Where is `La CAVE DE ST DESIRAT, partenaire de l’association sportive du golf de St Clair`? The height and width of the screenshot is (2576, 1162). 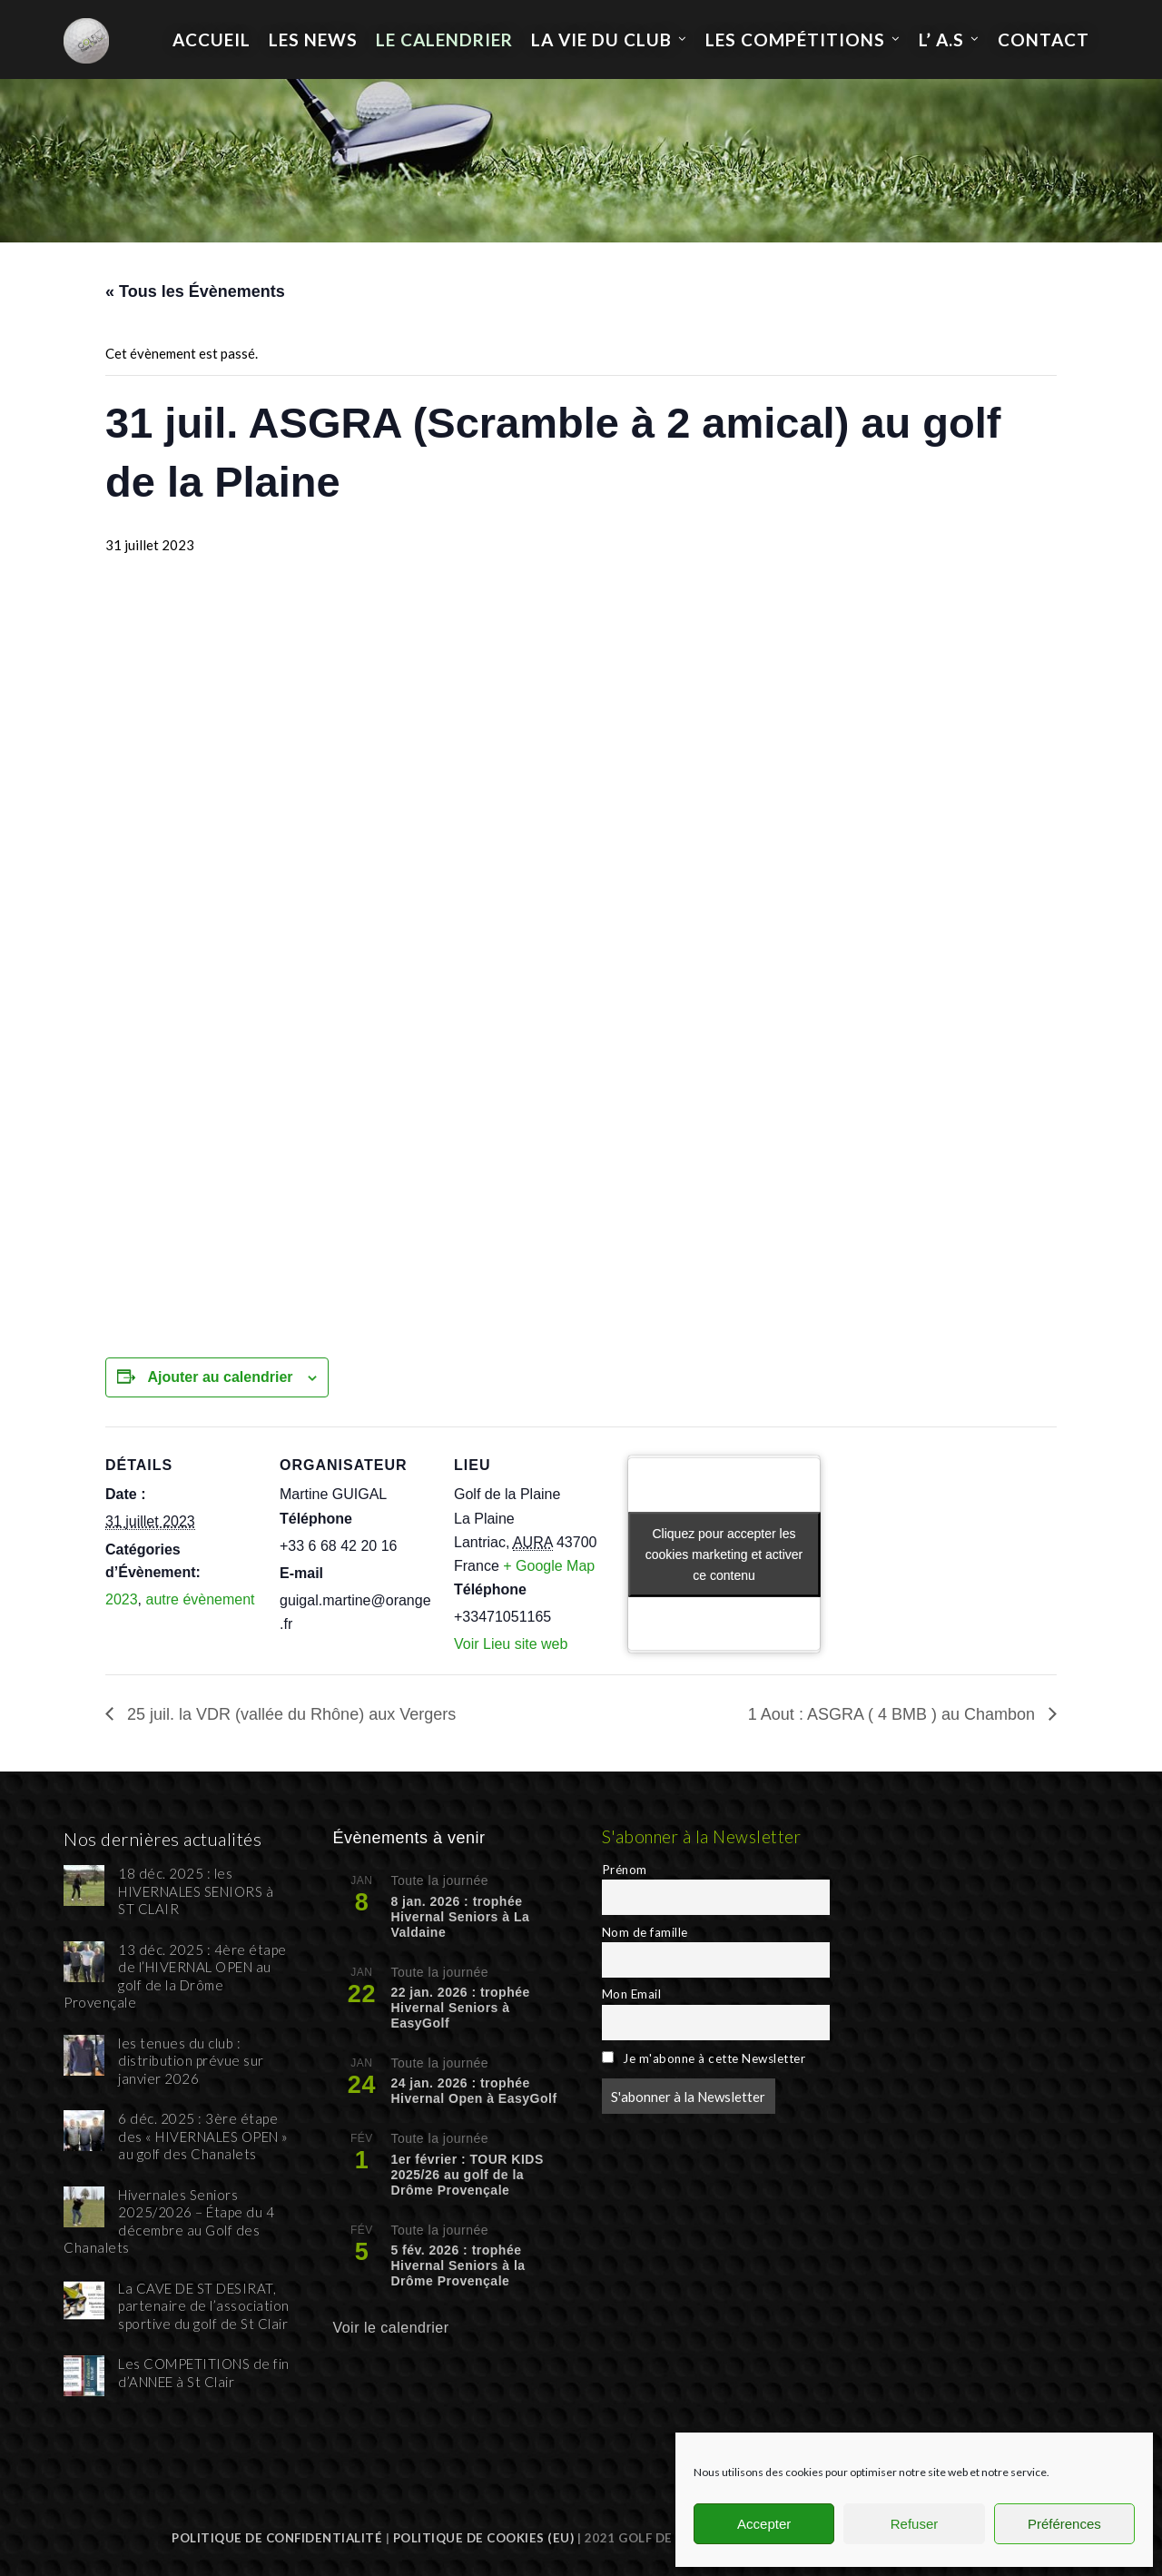
La CAVE DE ST DESIRAT, partenaire de l’association sportive du golf de St Clair is located at coordinates (204, 2306).